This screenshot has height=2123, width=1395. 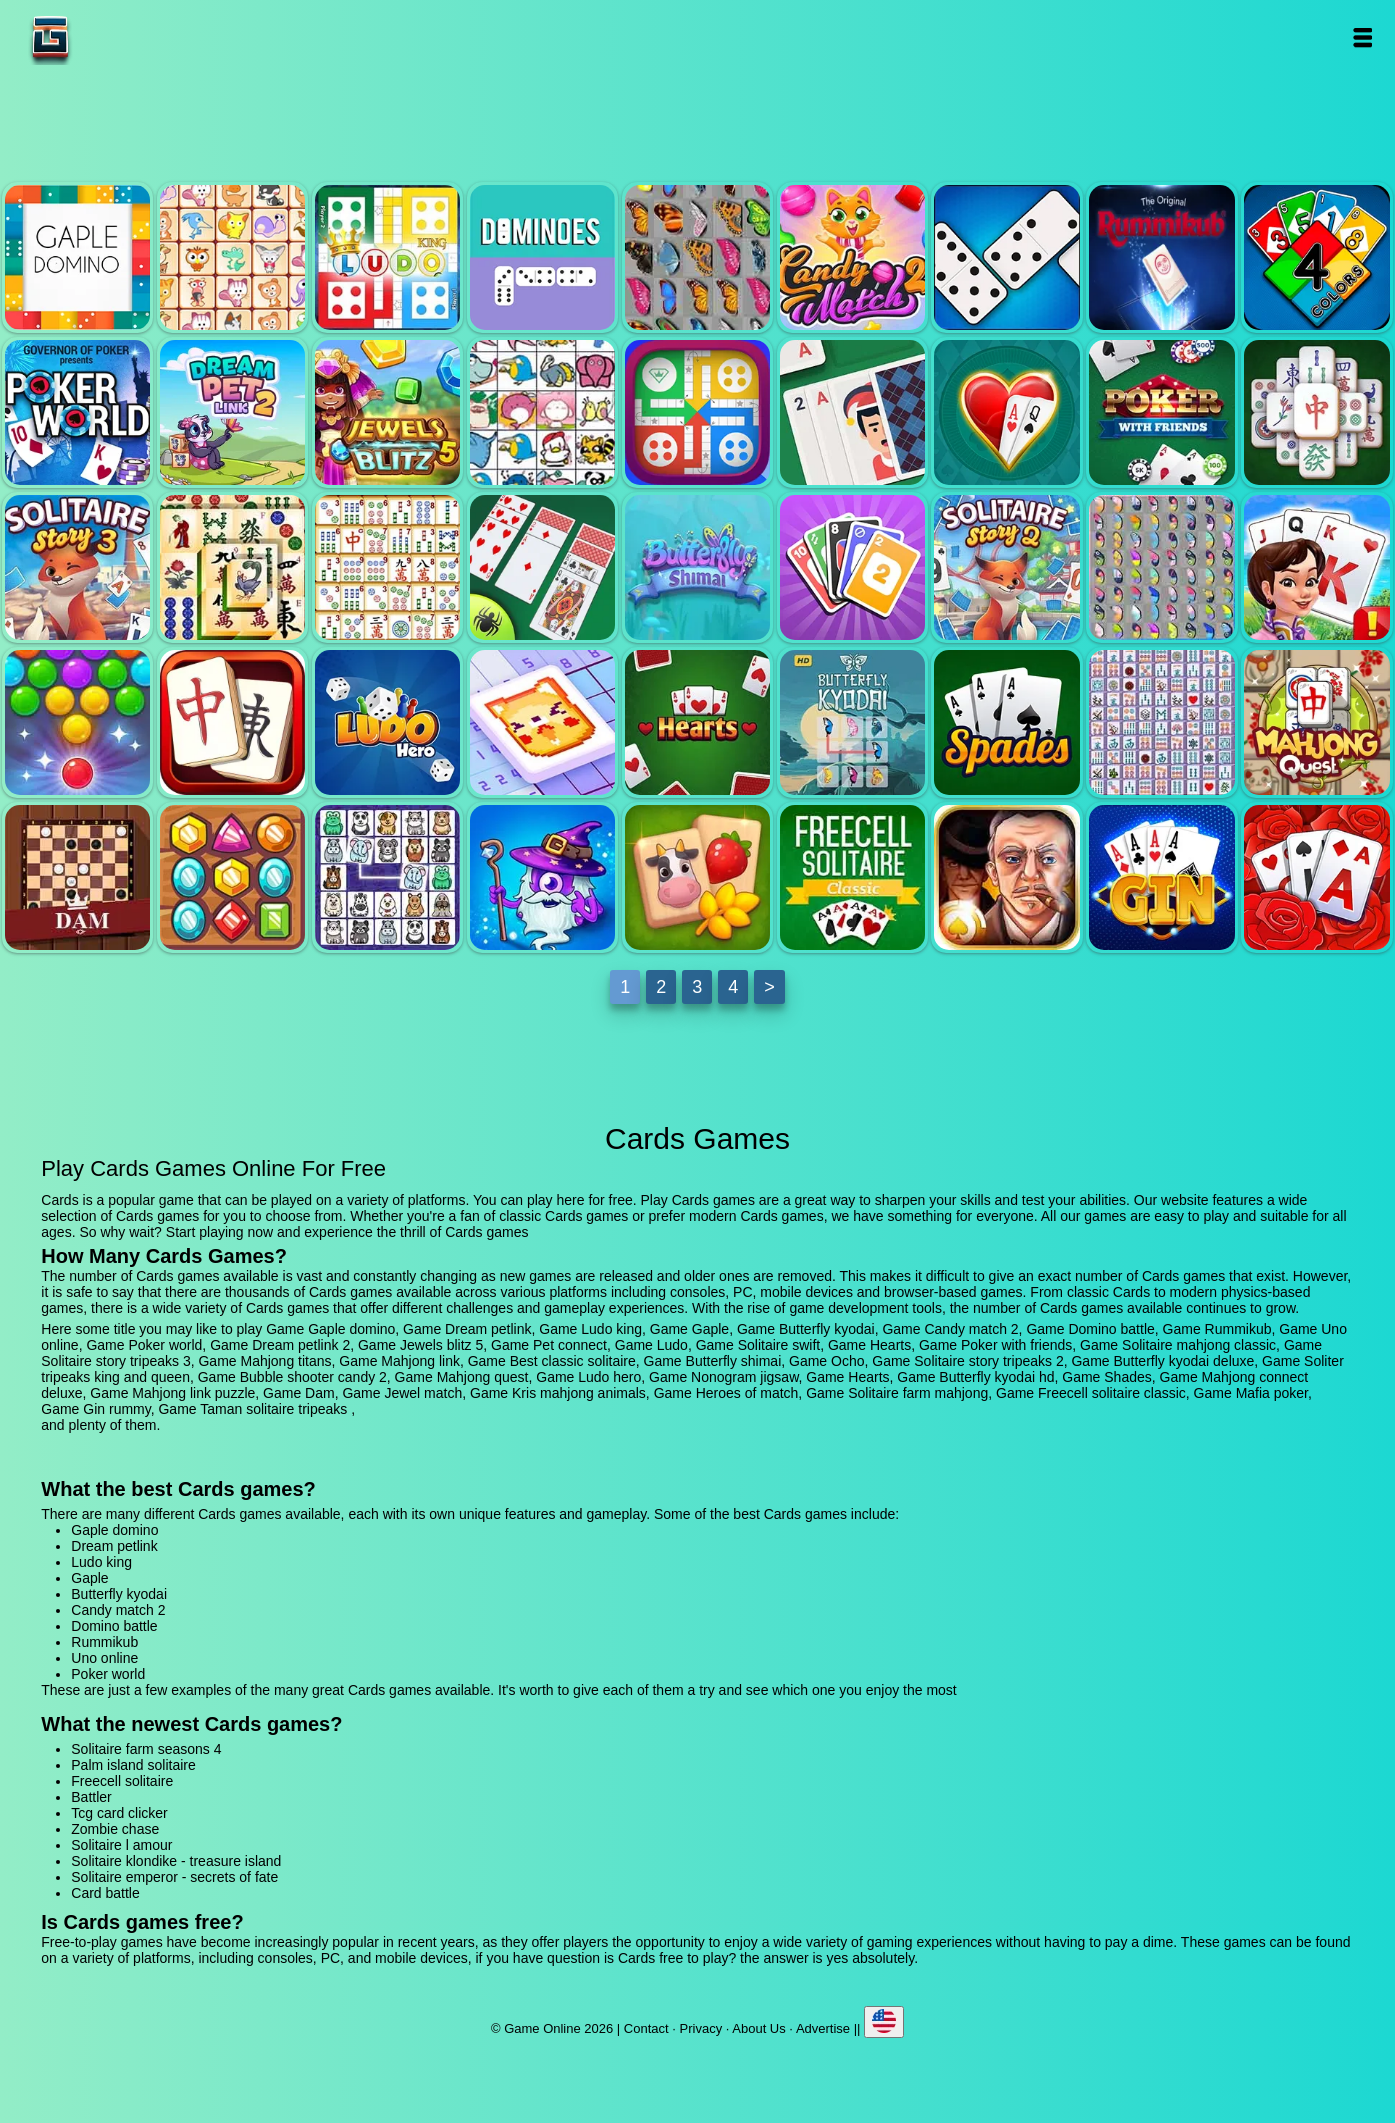 What do you see at coordinates (852, 567) in the screenshot?
I see `Ocho` at bounding box center [852, 567].